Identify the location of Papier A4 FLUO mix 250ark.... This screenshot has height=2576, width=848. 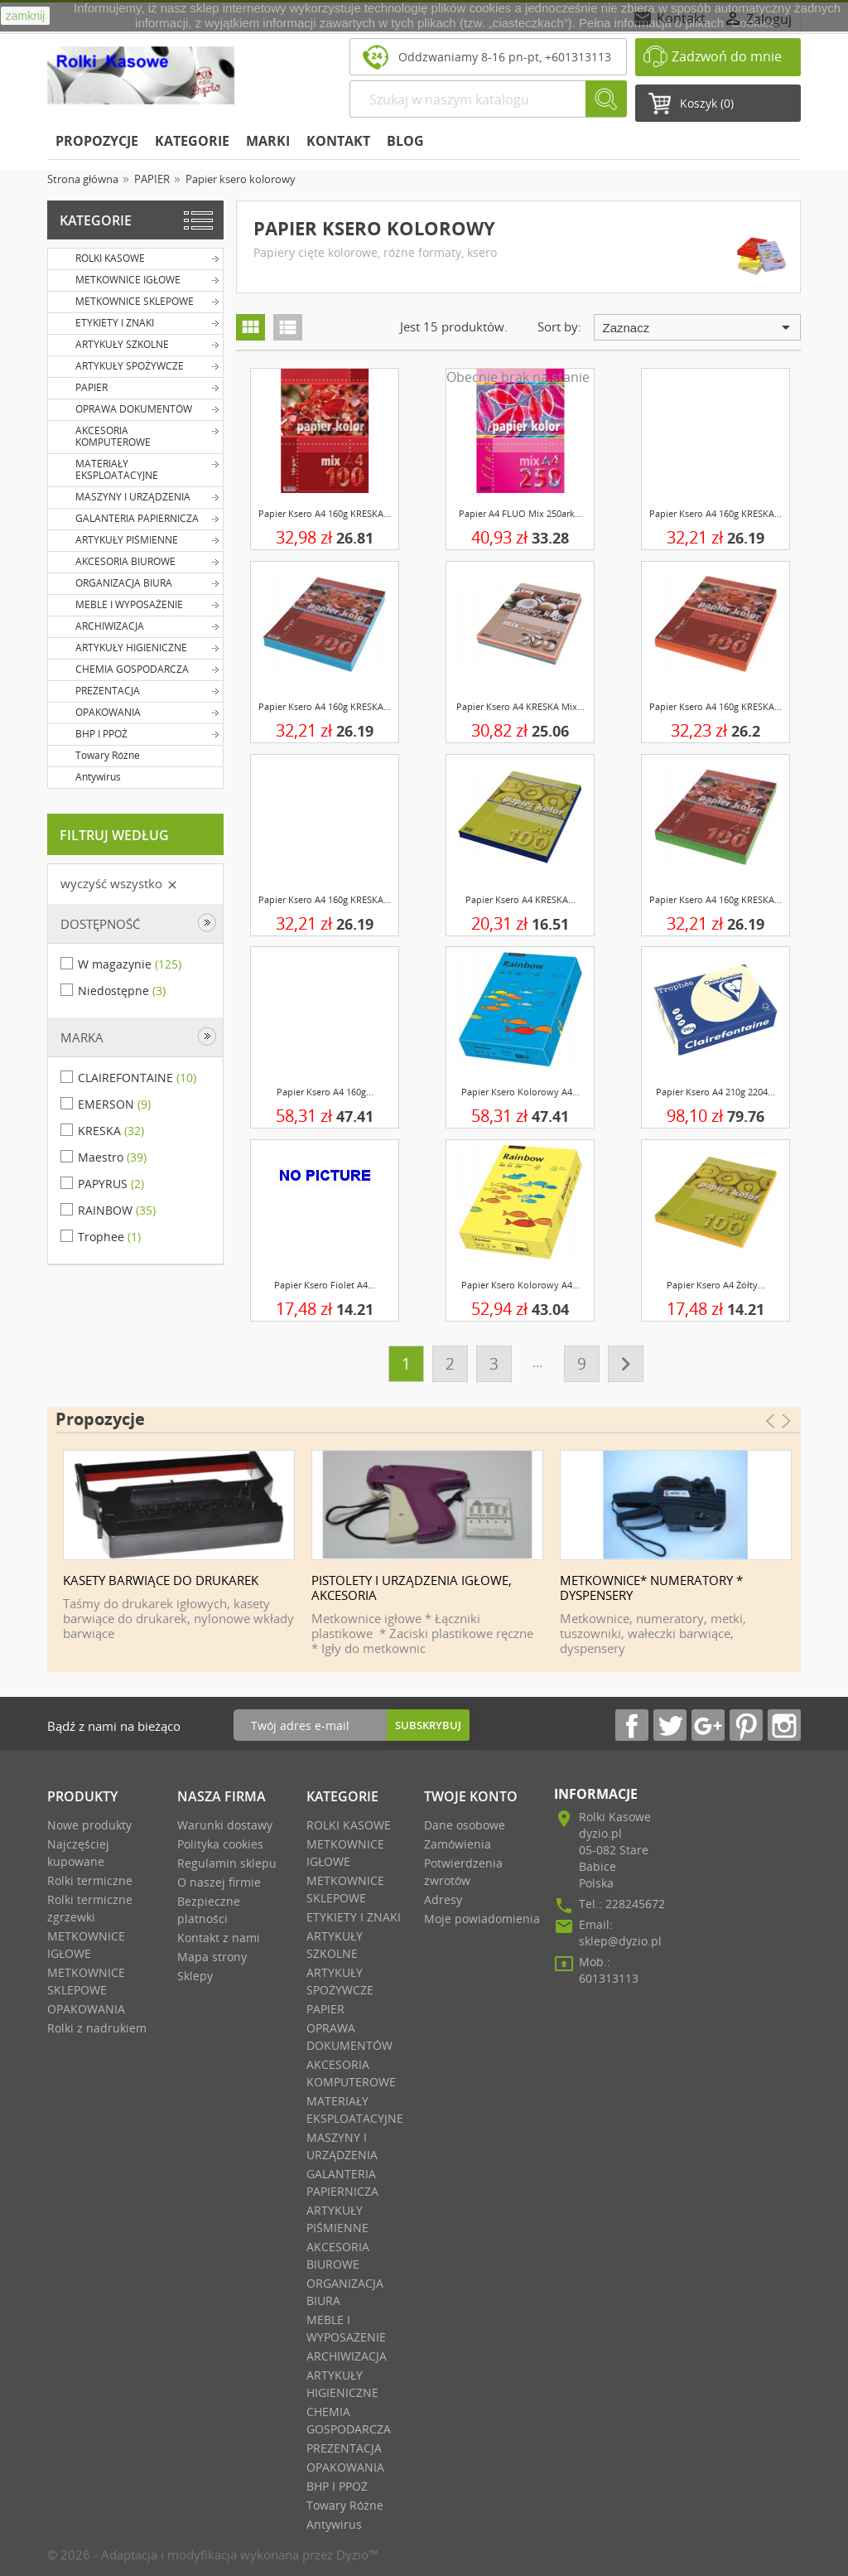
(520, 513).